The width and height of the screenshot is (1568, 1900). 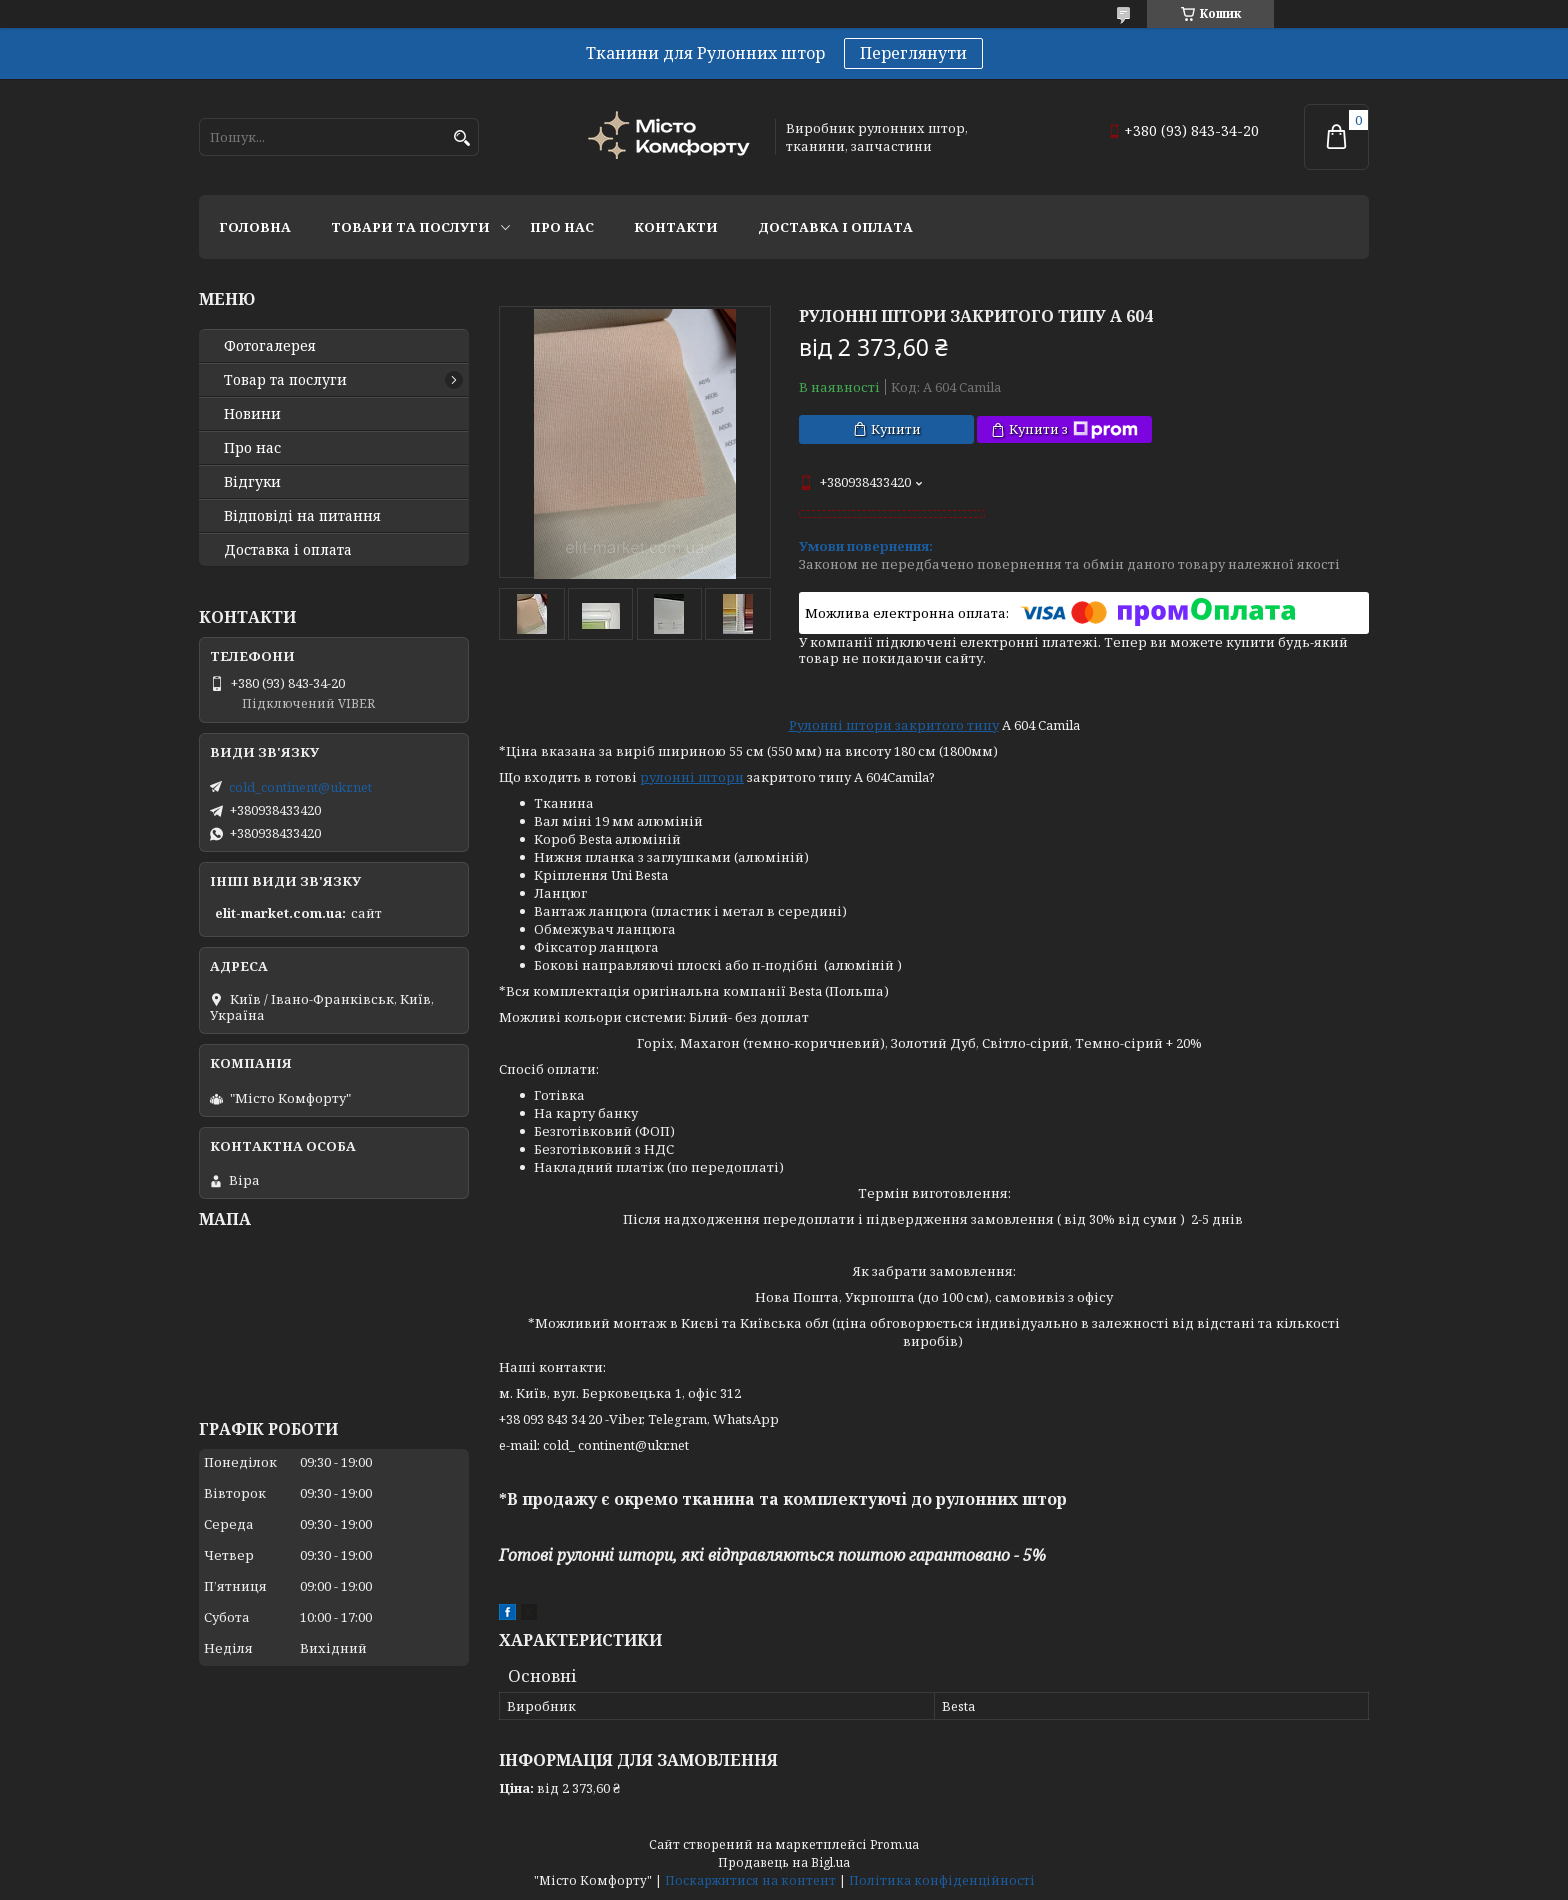 I want to click on Товар та послуги, so click(x=285, y=380).